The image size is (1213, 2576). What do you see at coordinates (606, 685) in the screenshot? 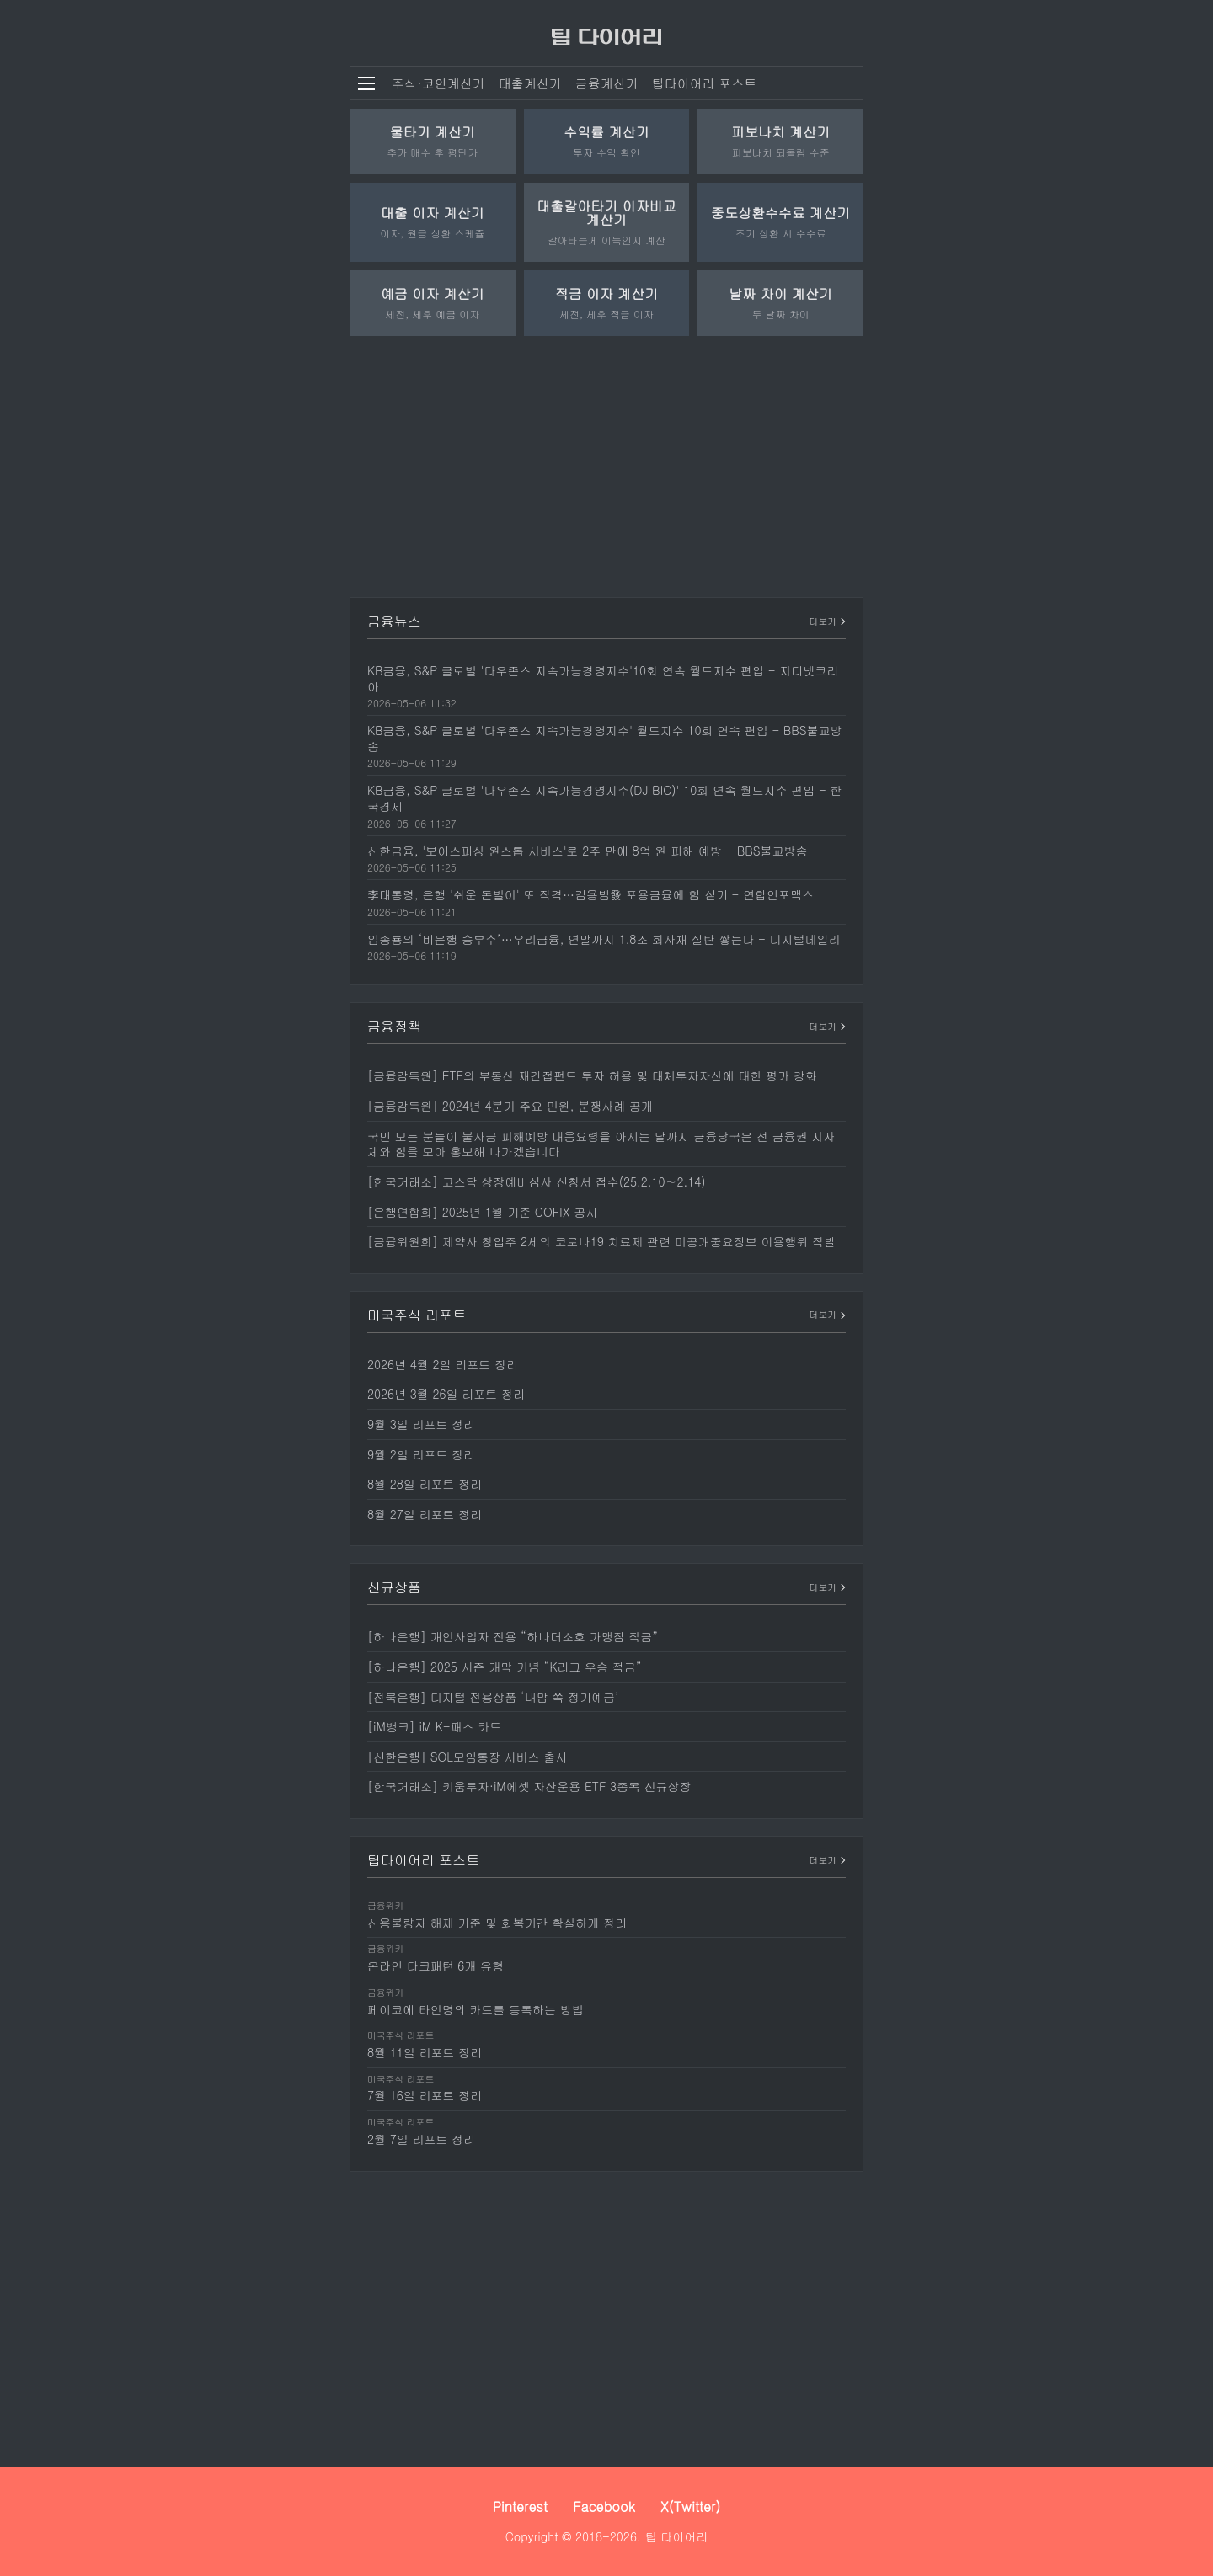
I see `[KB금융, S&P 글로벌 '다우존스 지속가능경영지수'10회 연속 월드지수 편입 - 지디넷코리아]` at bounding box center [606, 685].